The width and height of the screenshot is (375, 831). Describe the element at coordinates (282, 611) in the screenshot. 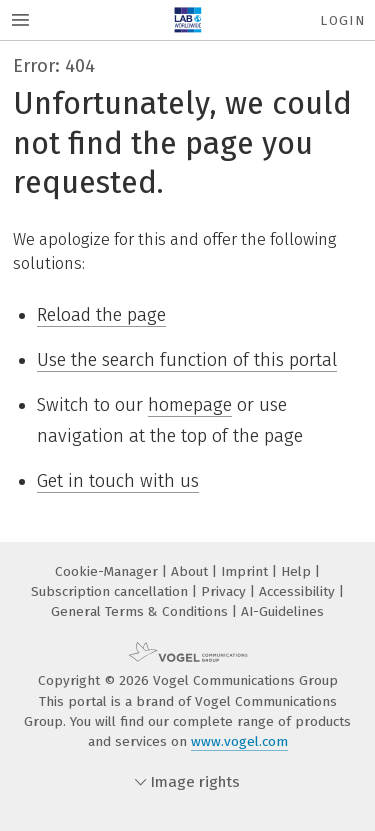

I see `AI-Guidelines` at that location.